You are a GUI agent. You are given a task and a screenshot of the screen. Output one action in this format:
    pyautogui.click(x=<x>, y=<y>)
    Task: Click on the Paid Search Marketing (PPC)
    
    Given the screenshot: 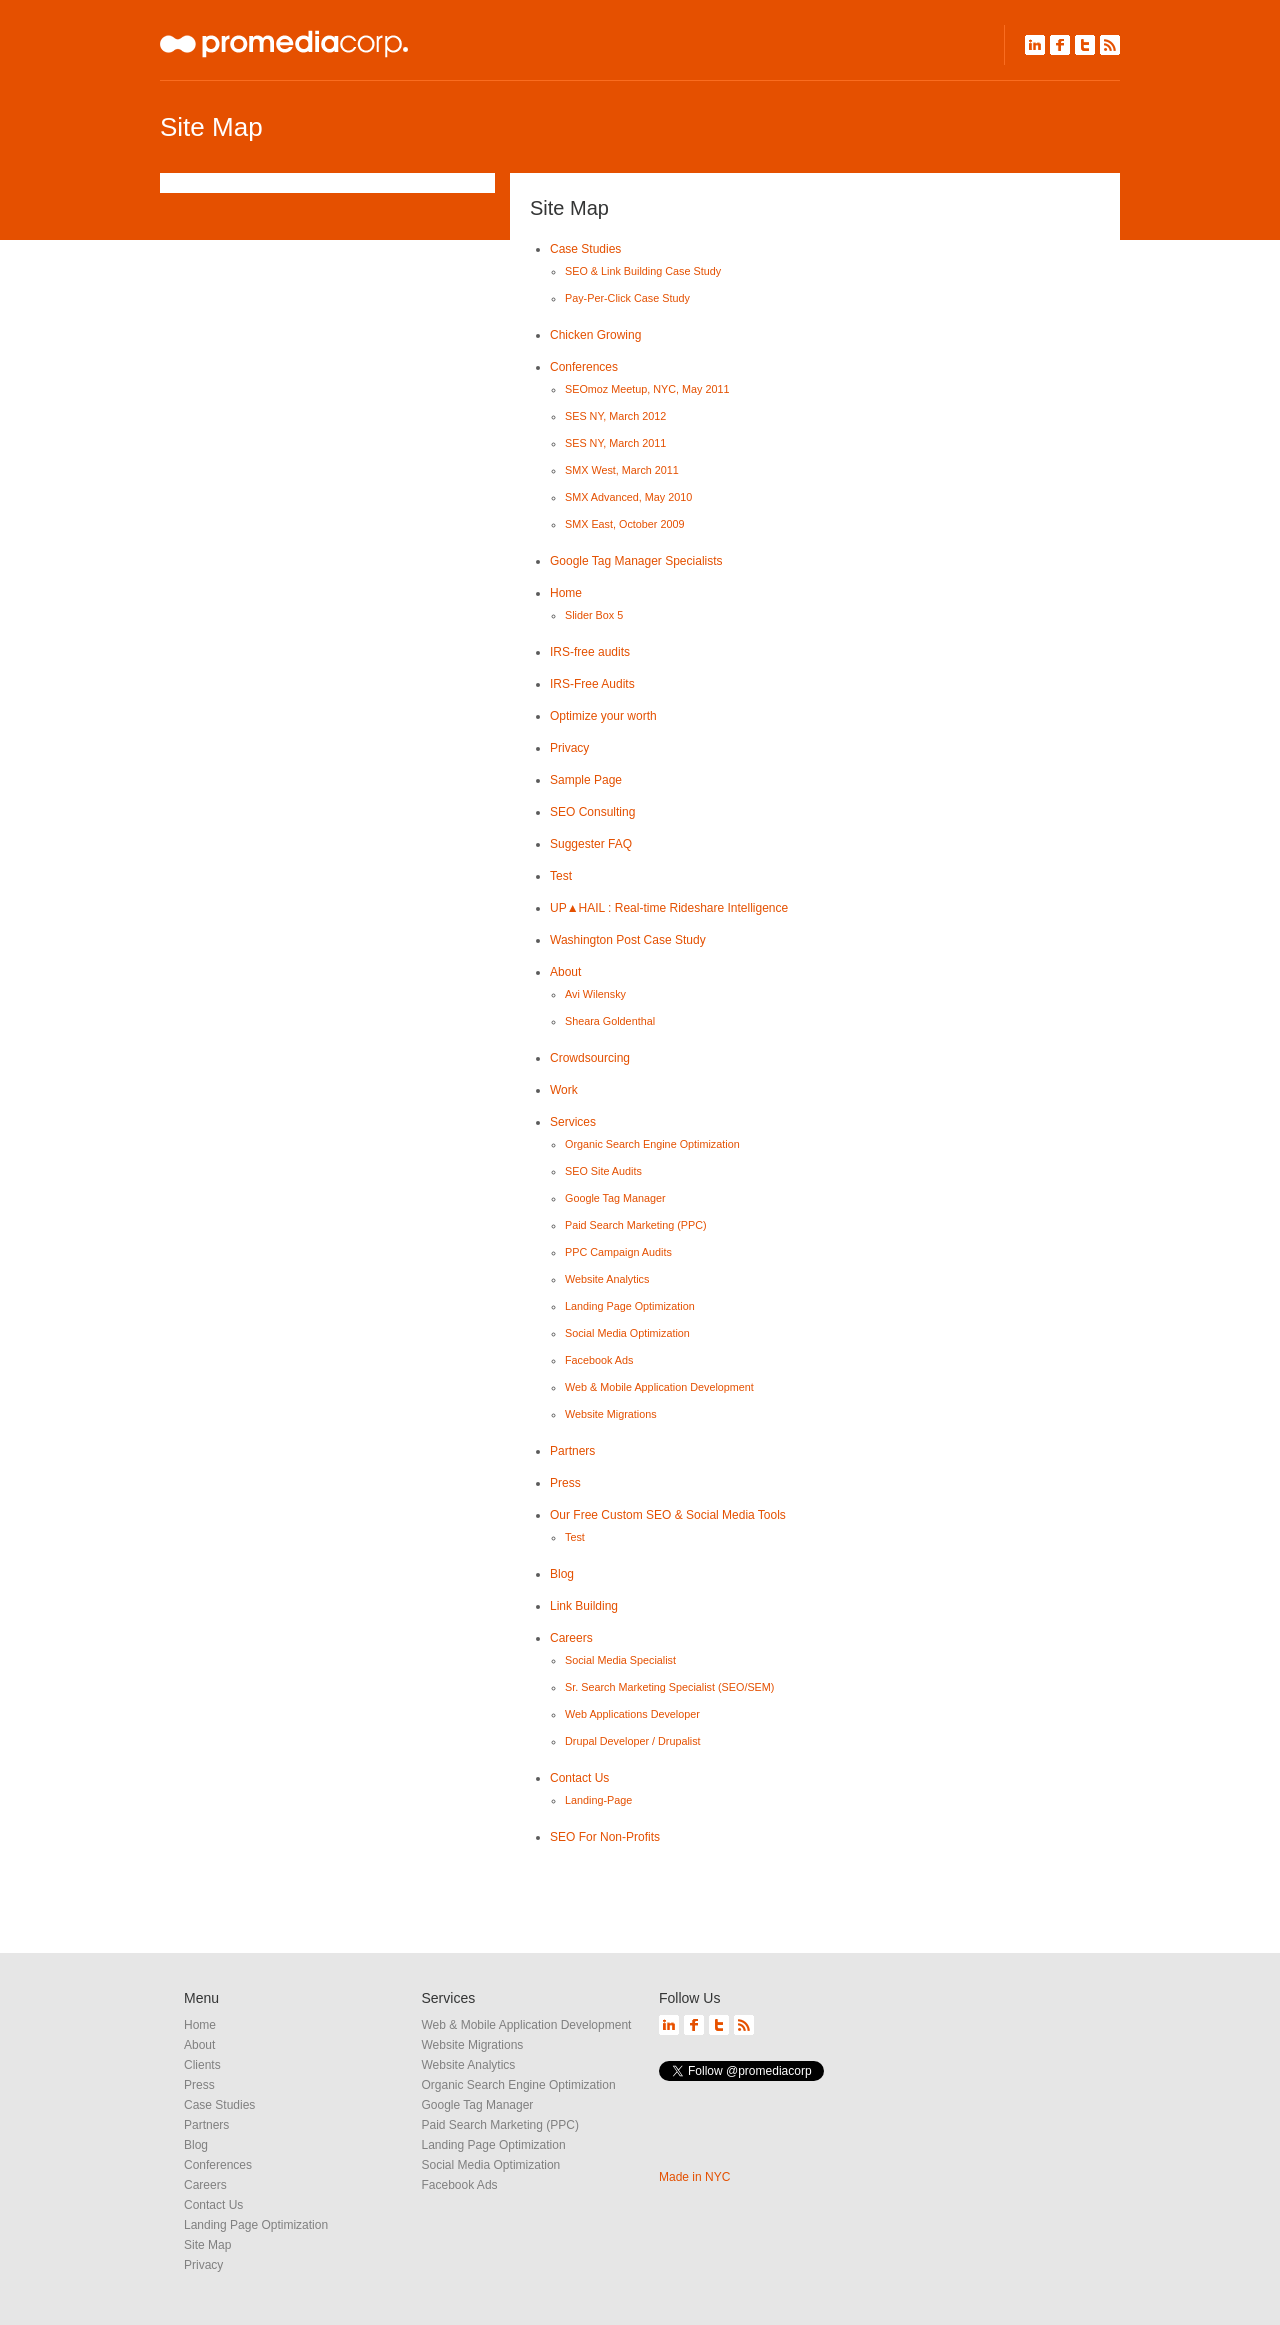 What is the action you would take?
    pyautogui.click(x=636, y=1225)
    